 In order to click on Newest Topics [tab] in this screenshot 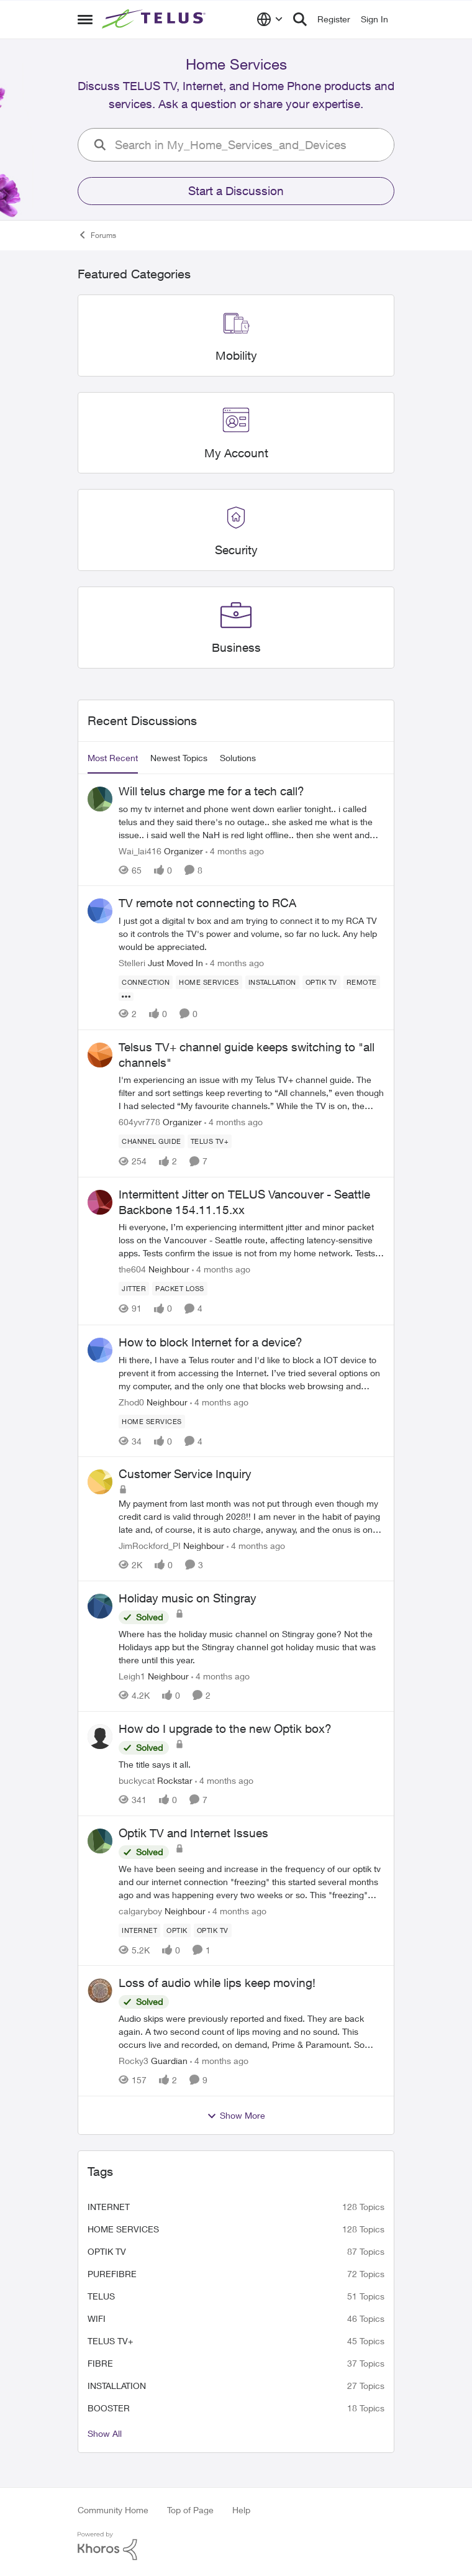, I will do `click(178, 757)`.